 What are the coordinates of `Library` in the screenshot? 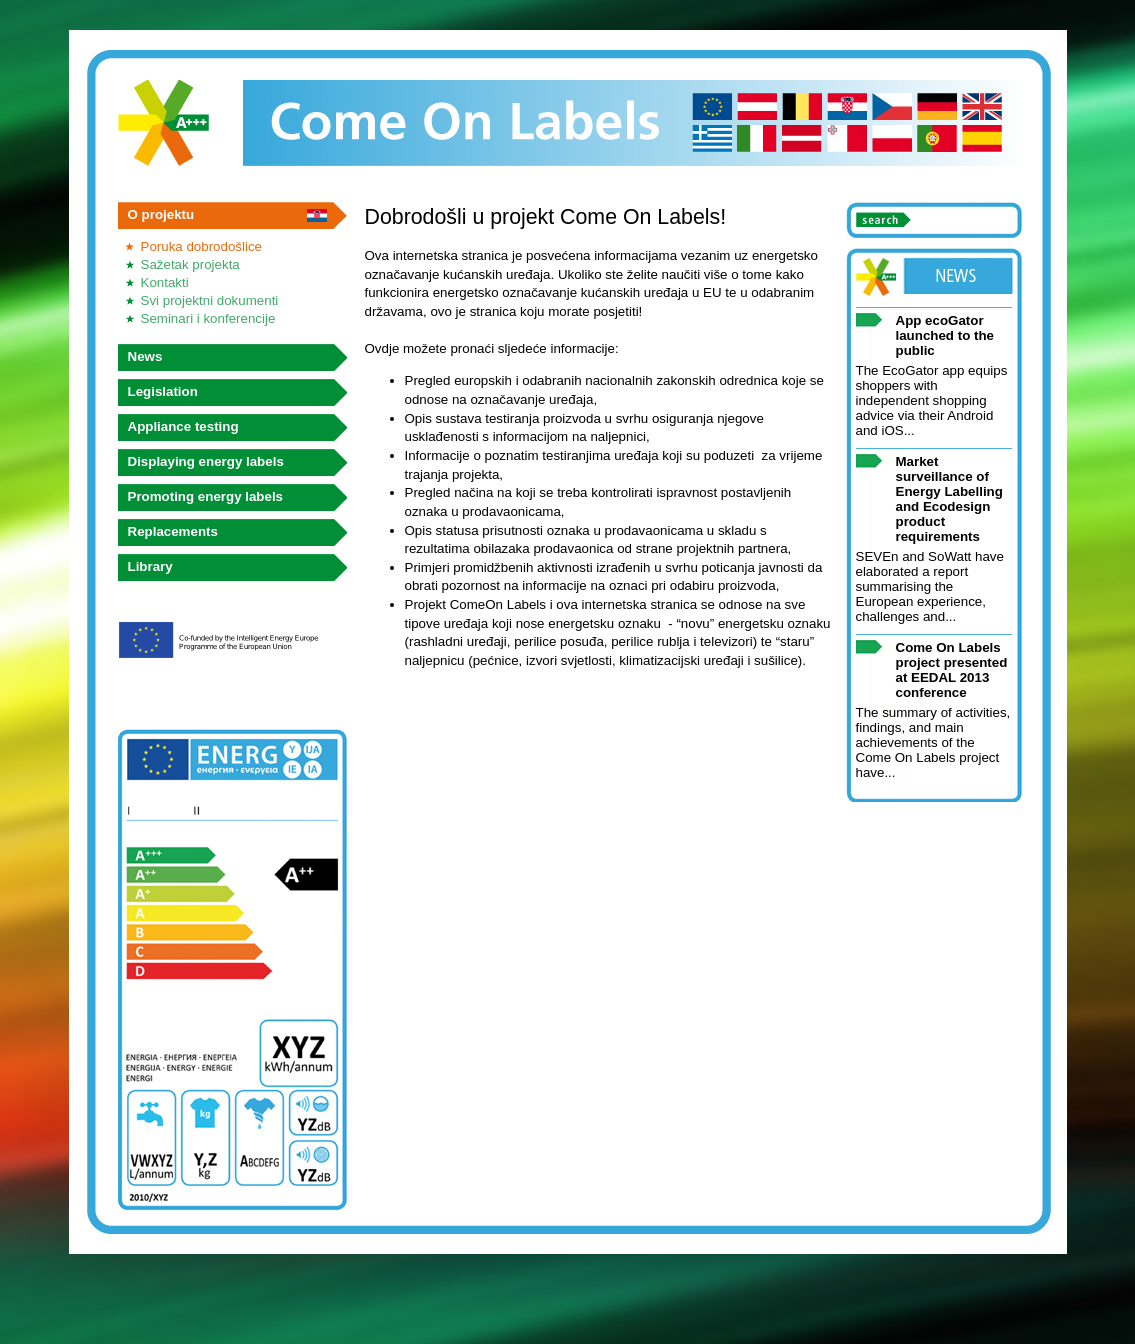 It's located at (150, 566).